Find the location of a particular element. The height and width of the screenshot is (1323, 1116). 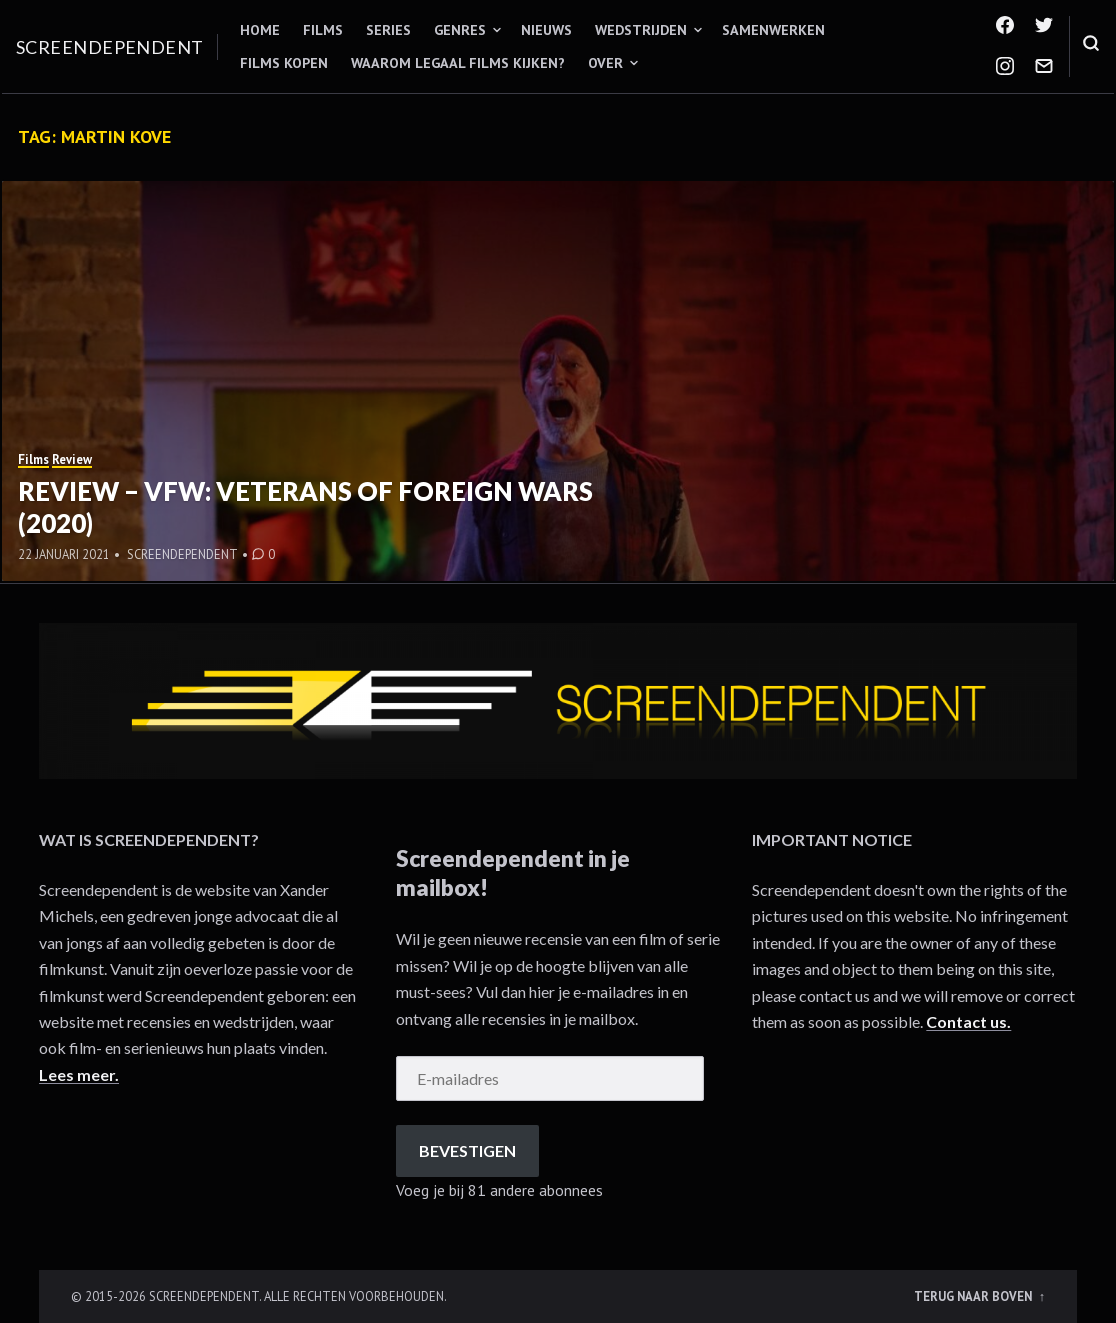

Samenwerken is located at coordinates (773, 30).